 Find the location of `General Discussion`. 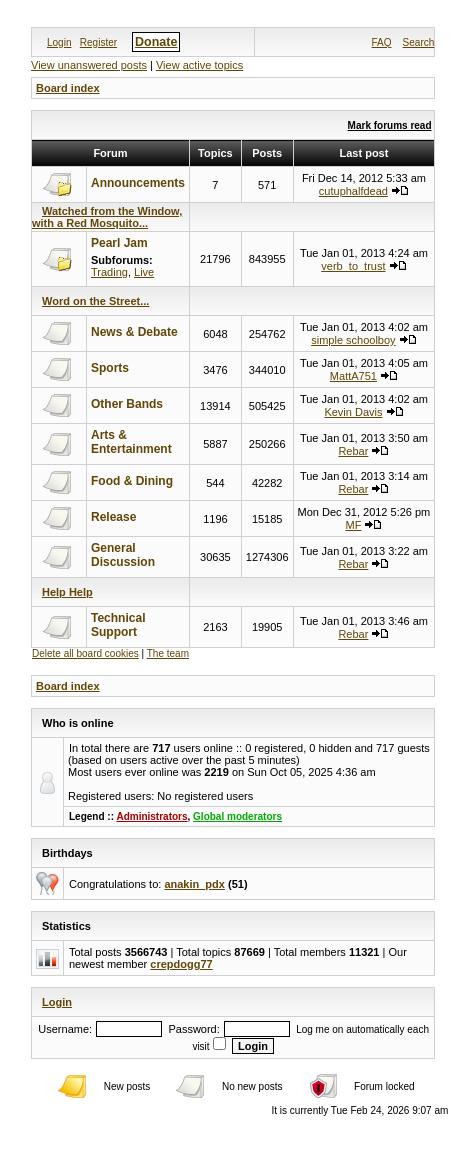

General Discussion is located at coordinates (123, 555).